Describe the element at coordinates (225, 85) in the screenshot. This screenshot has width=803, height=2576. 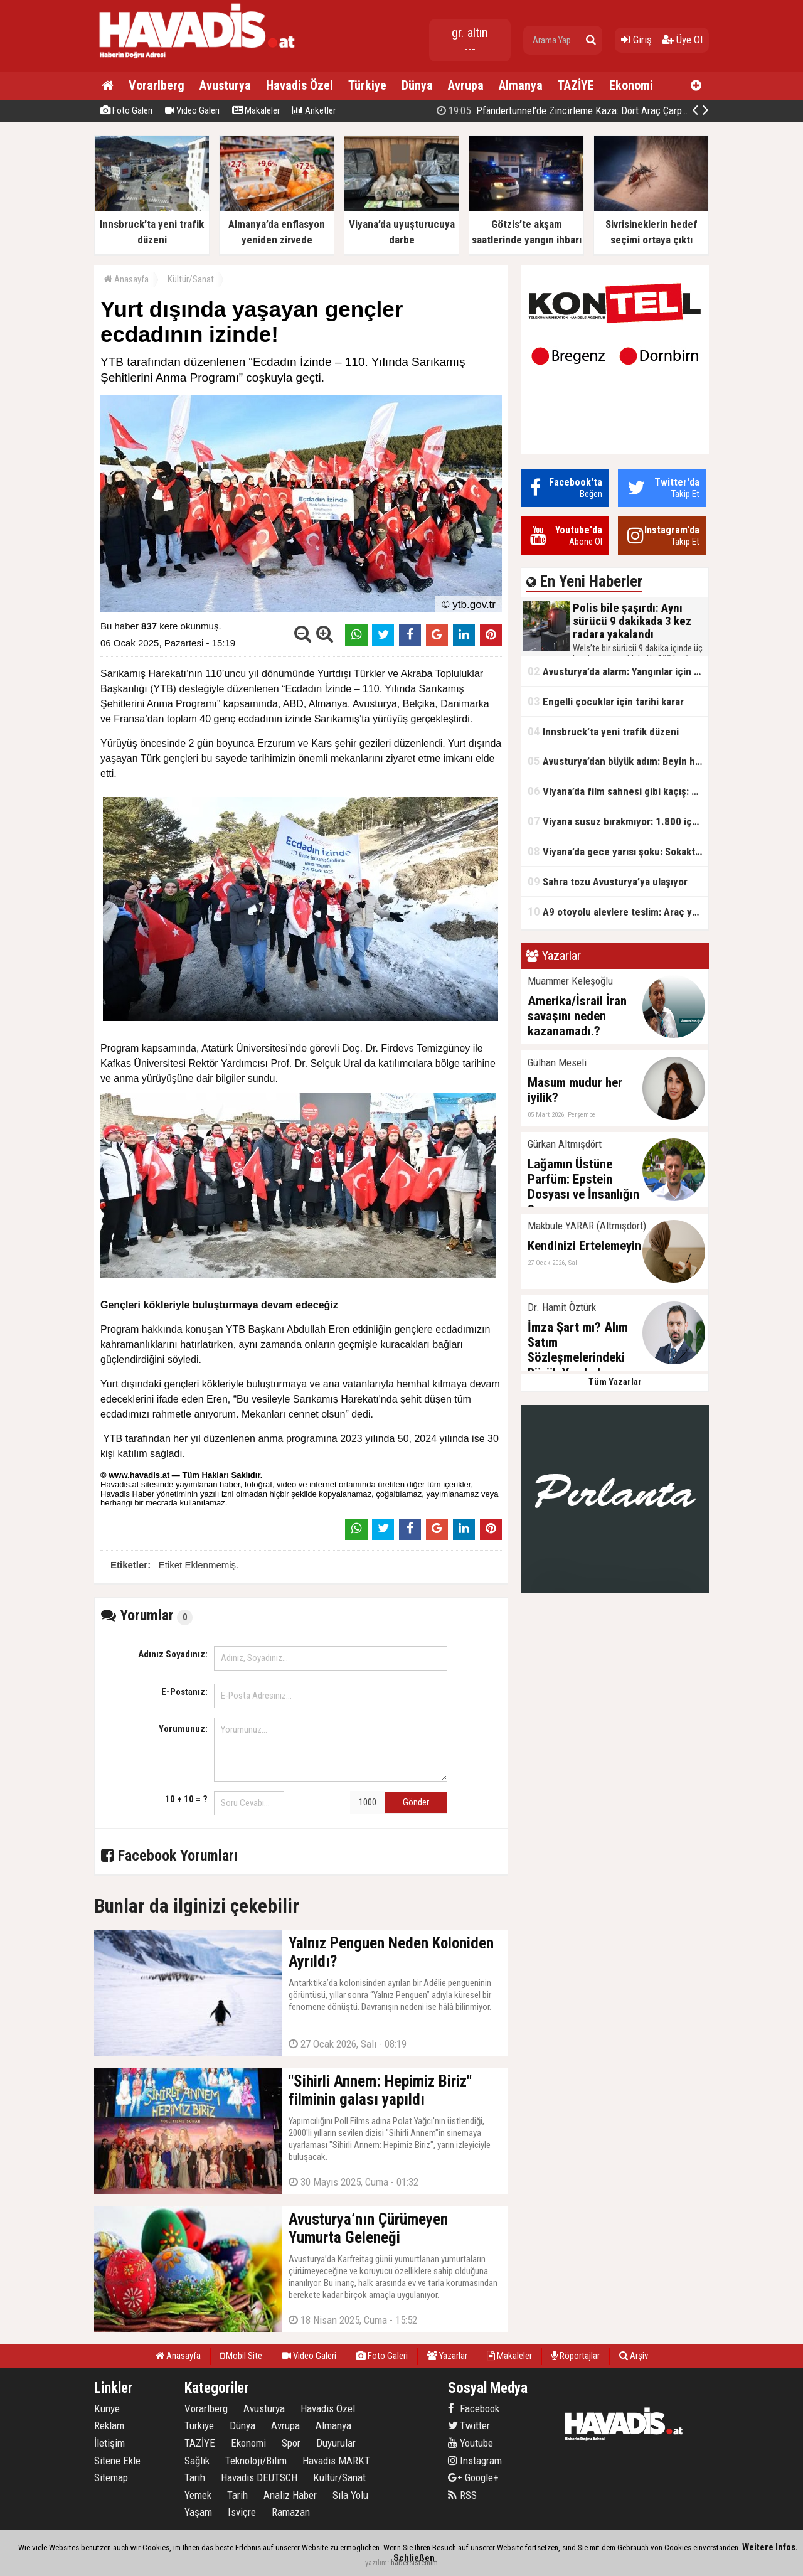
I see `Avusturya` at that location.